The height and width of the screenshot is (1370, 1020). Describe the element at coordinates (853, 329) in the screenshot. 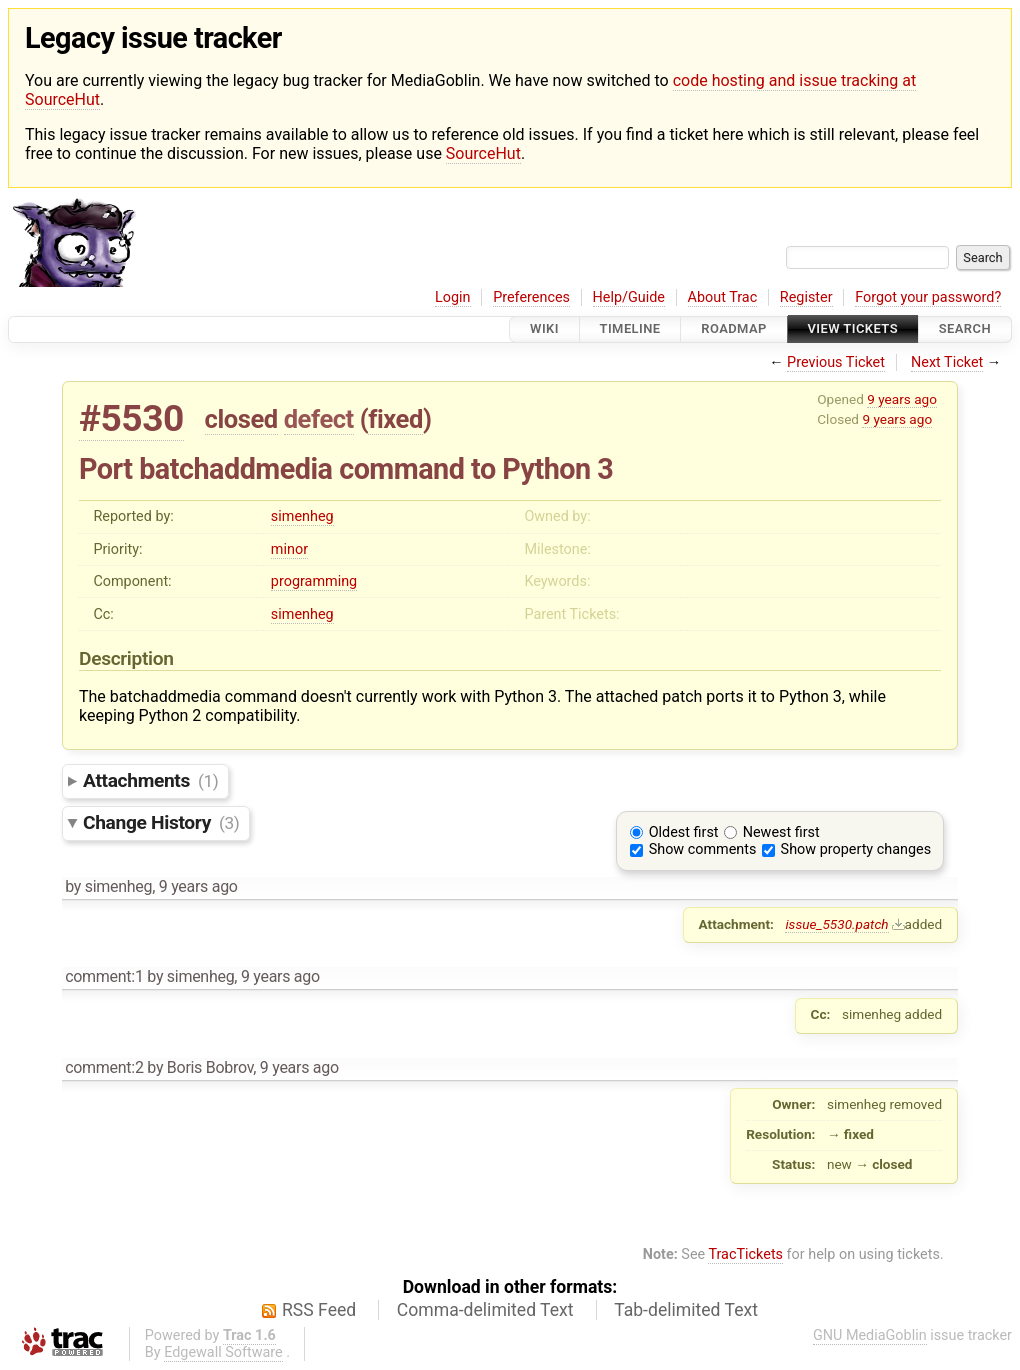

I see `View Tickets` at that location.